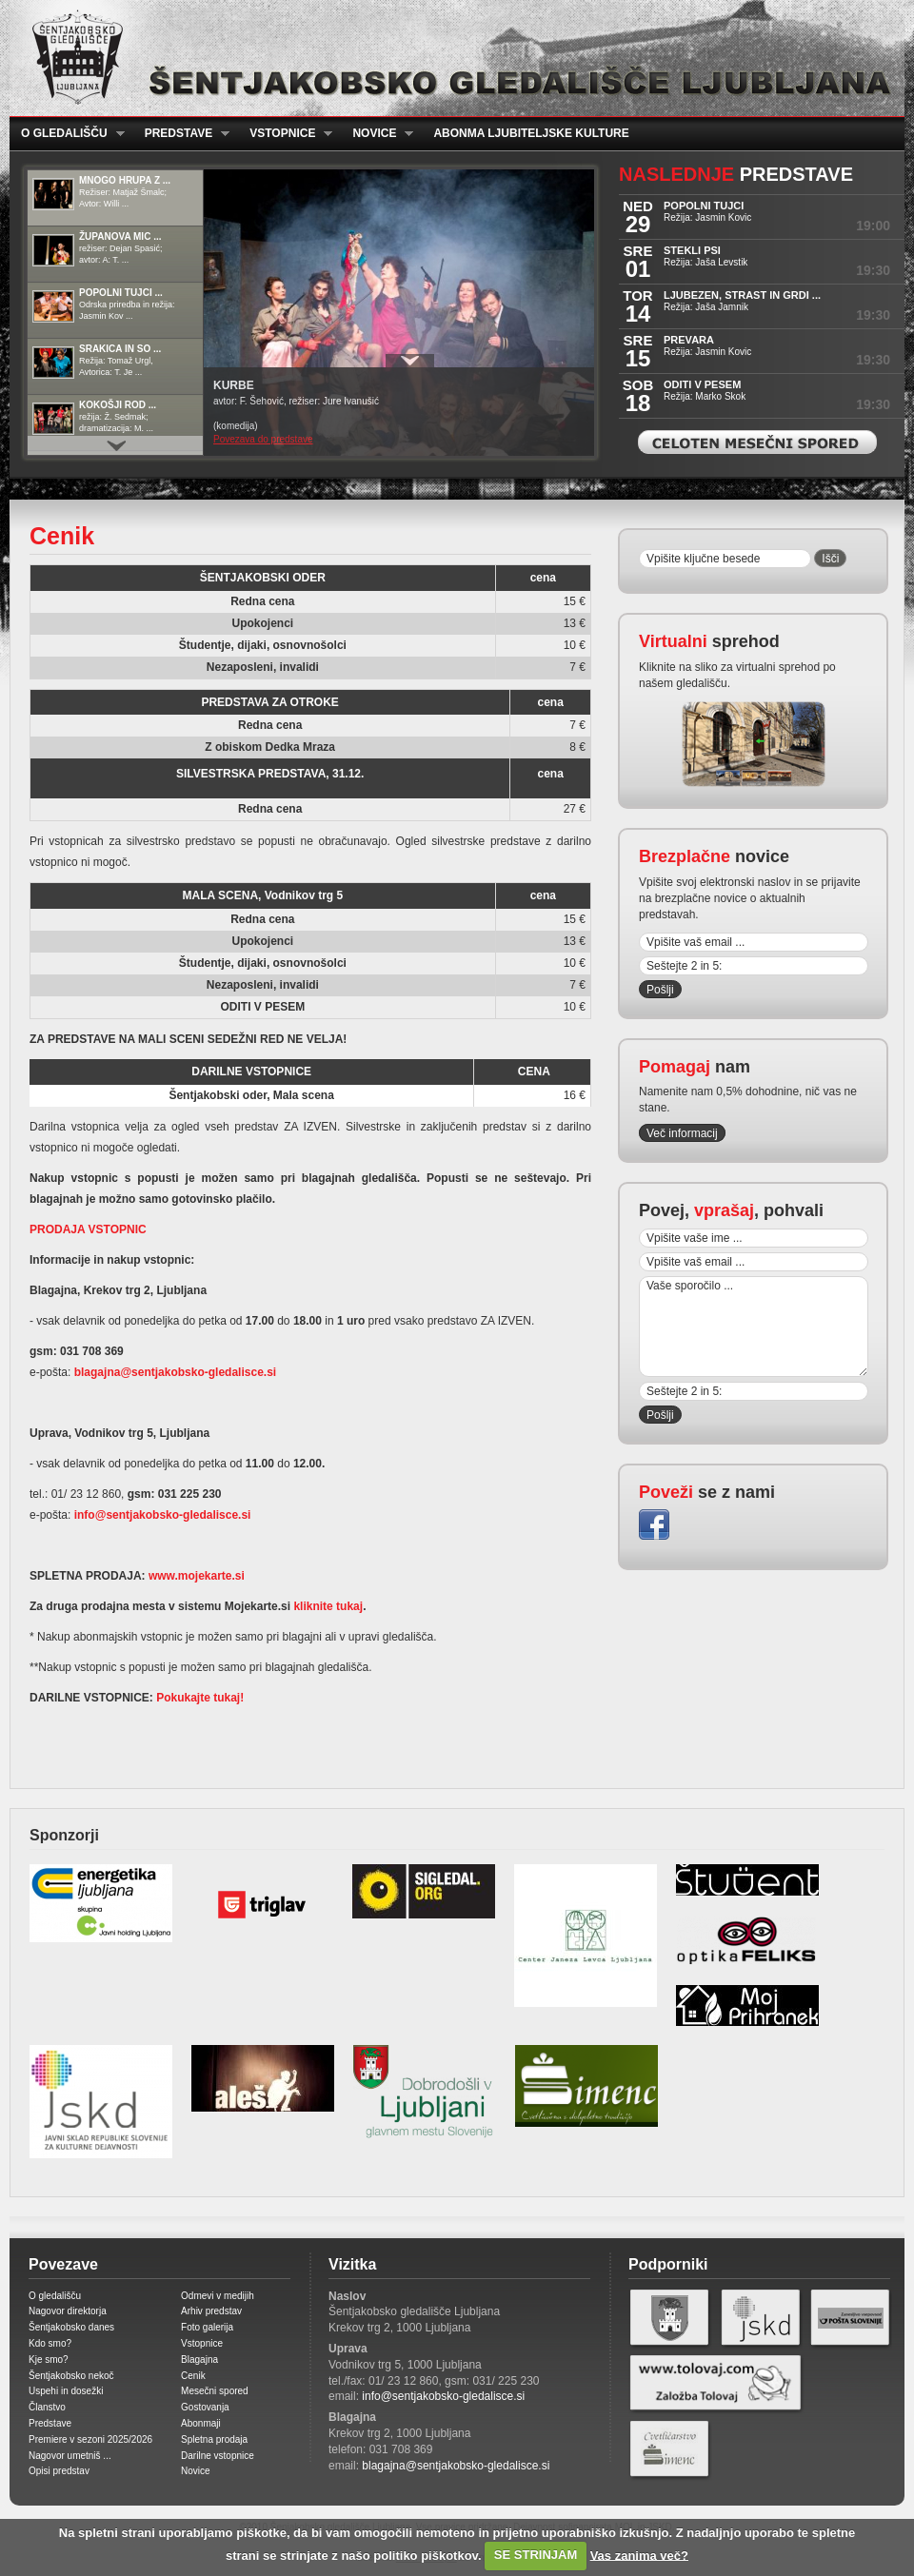 The width and height of the screenshot is (914, 2576). Describe the element at coordinates (639, 2554) in the screenshot. I see `Vas zanima več?` at that location.